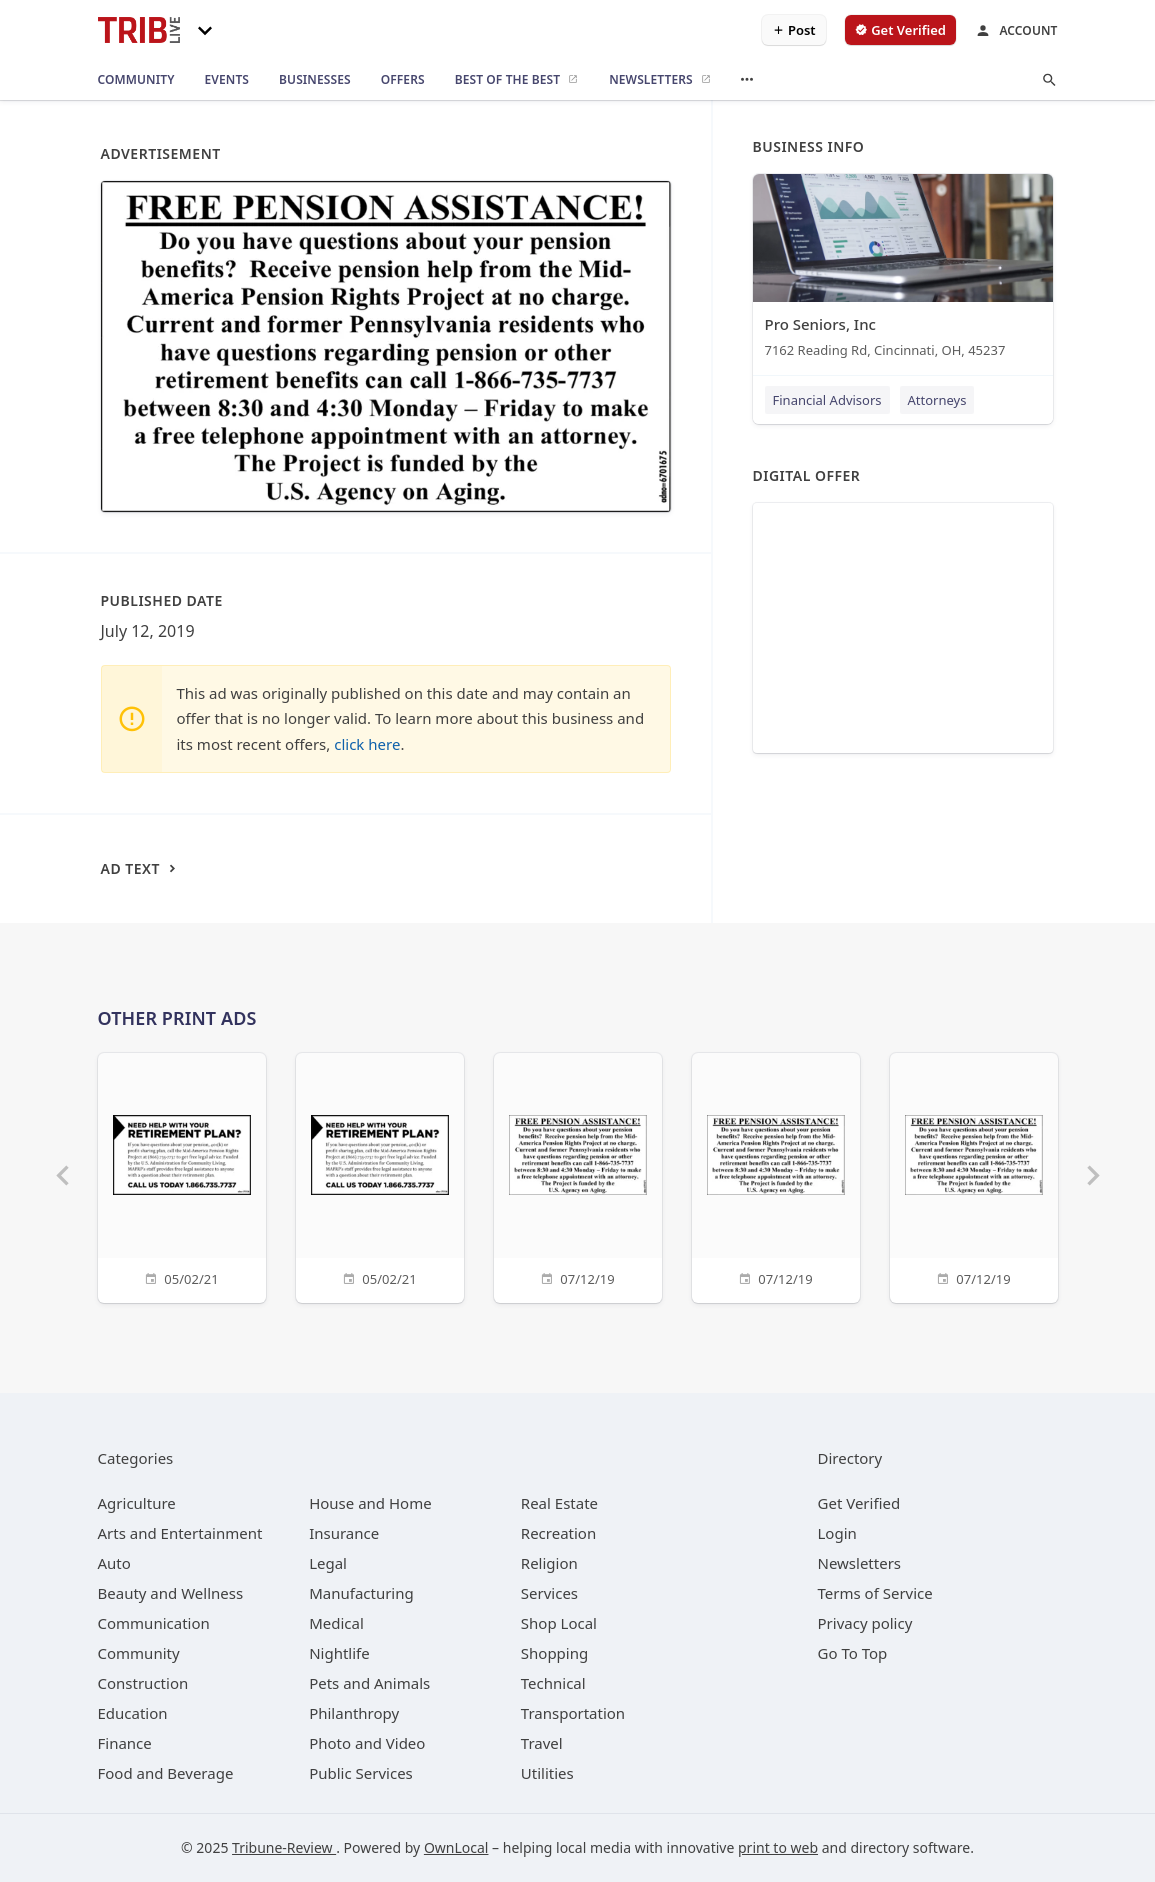 Image resolution: width=1155 pixels, height=1882 pixels. What do you see at coordinates (778, 1847) in the screenshot?
I see `print to web` at bounding box center [778, 1847].